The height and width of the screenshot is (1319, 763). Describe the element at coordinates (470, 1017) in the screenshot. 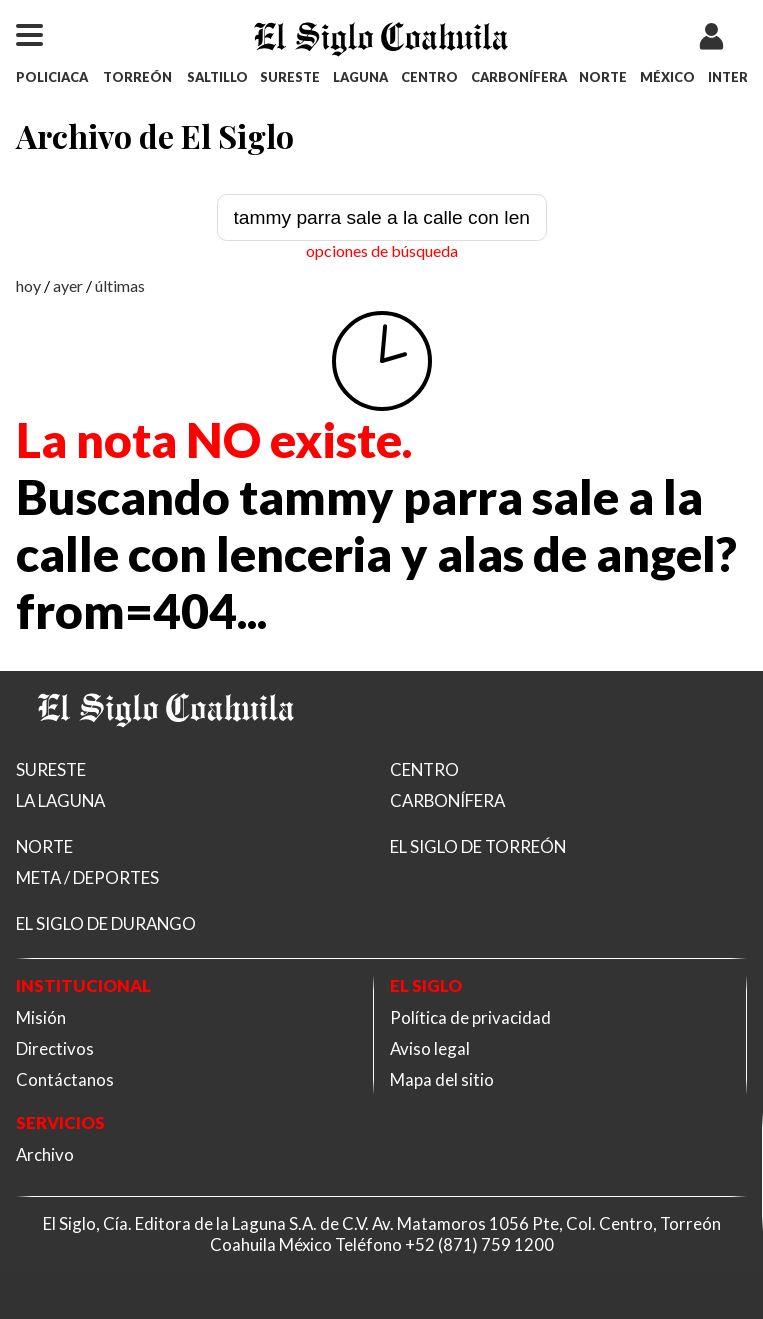

I see `Política de privacidad` at that location.